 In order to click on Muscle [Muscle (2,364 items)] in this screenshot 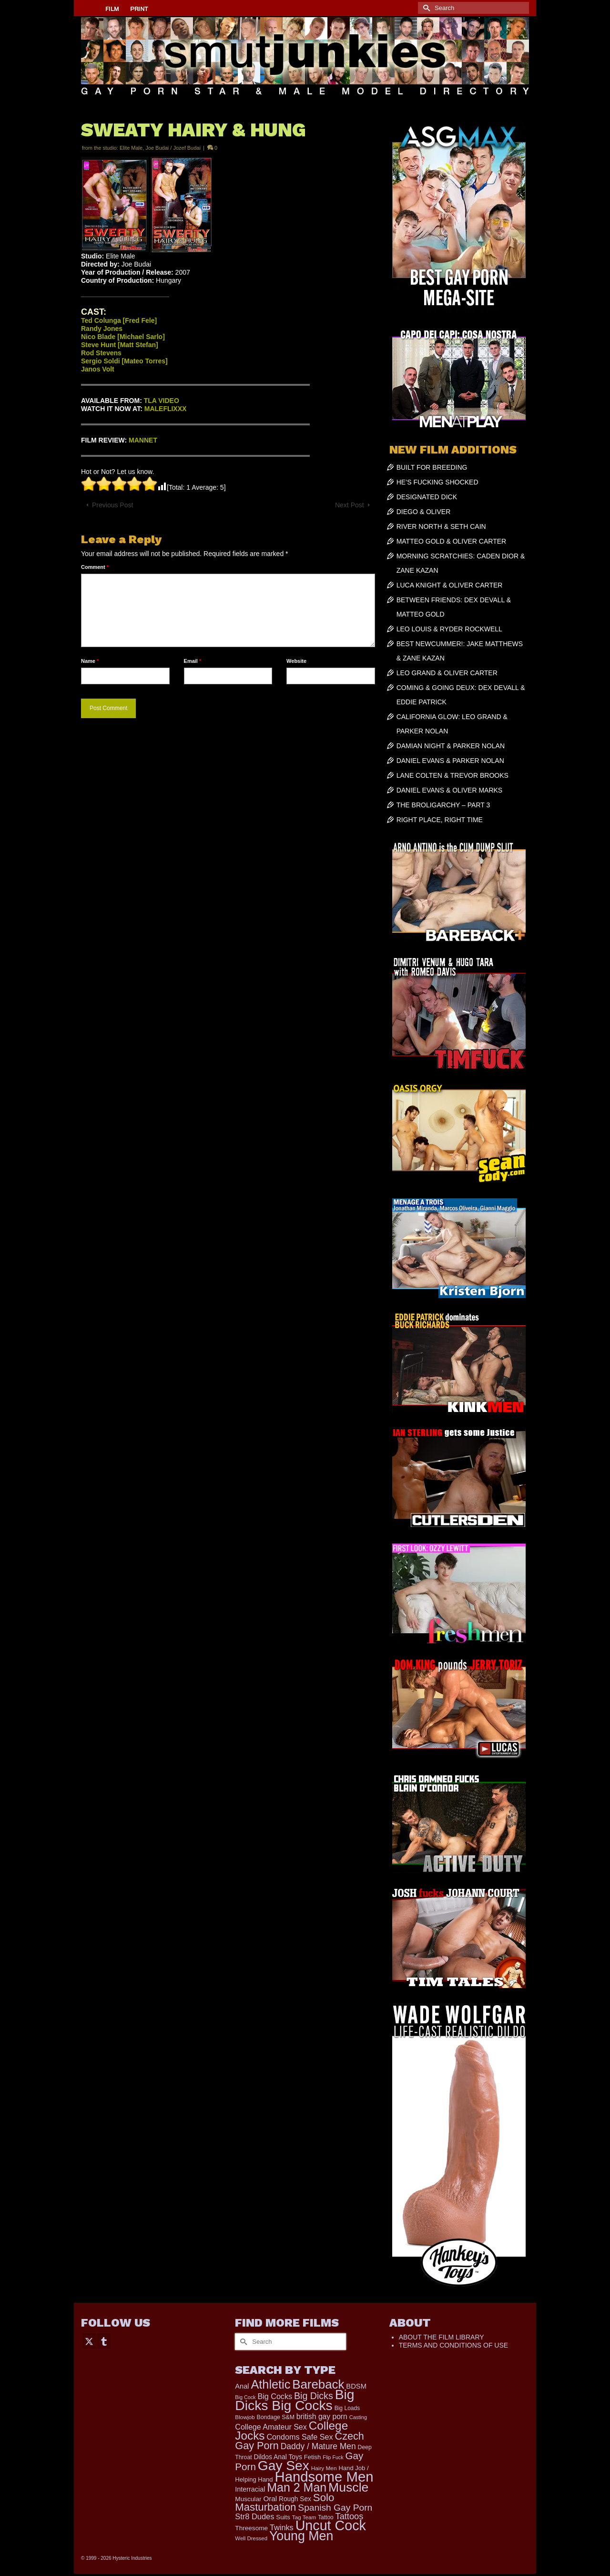, I will do `click(348, 2487)`.